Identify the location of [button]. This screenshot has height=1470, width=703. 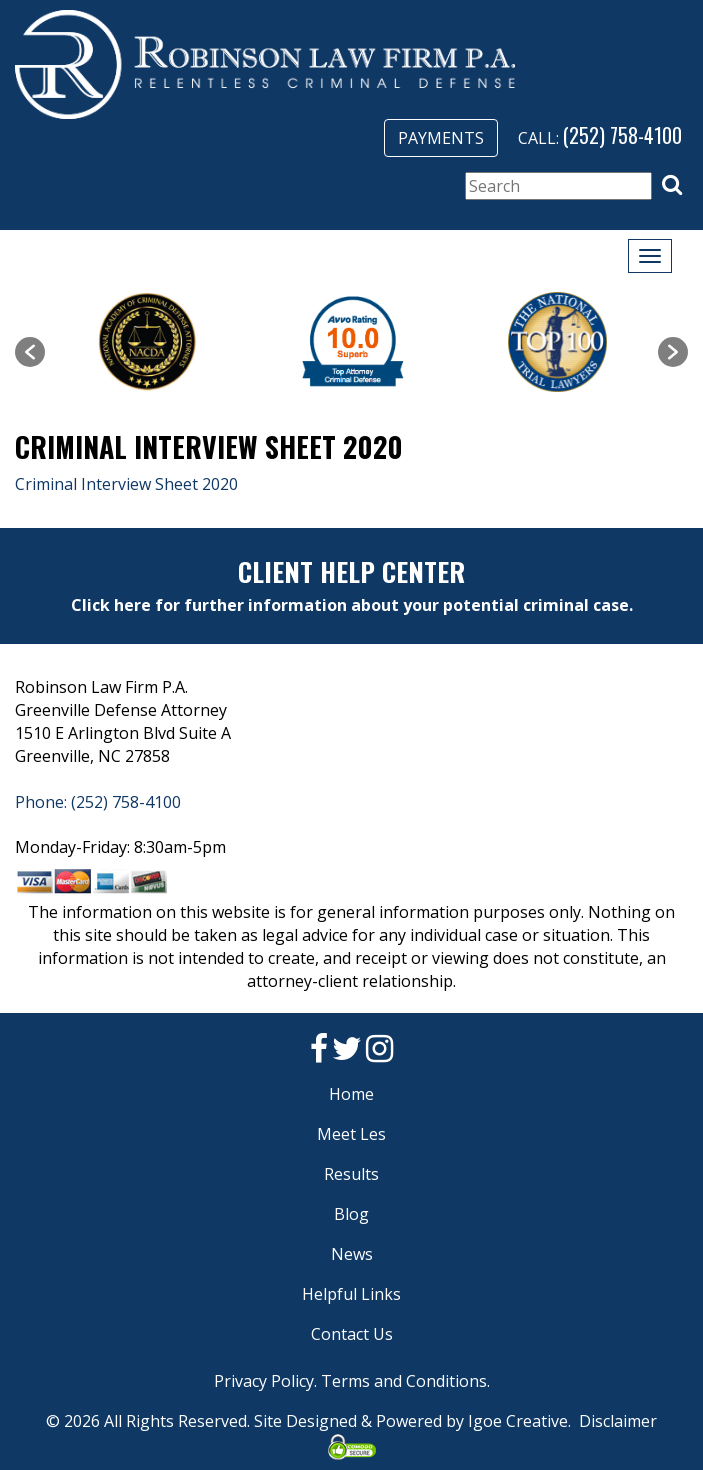
(672, 185).